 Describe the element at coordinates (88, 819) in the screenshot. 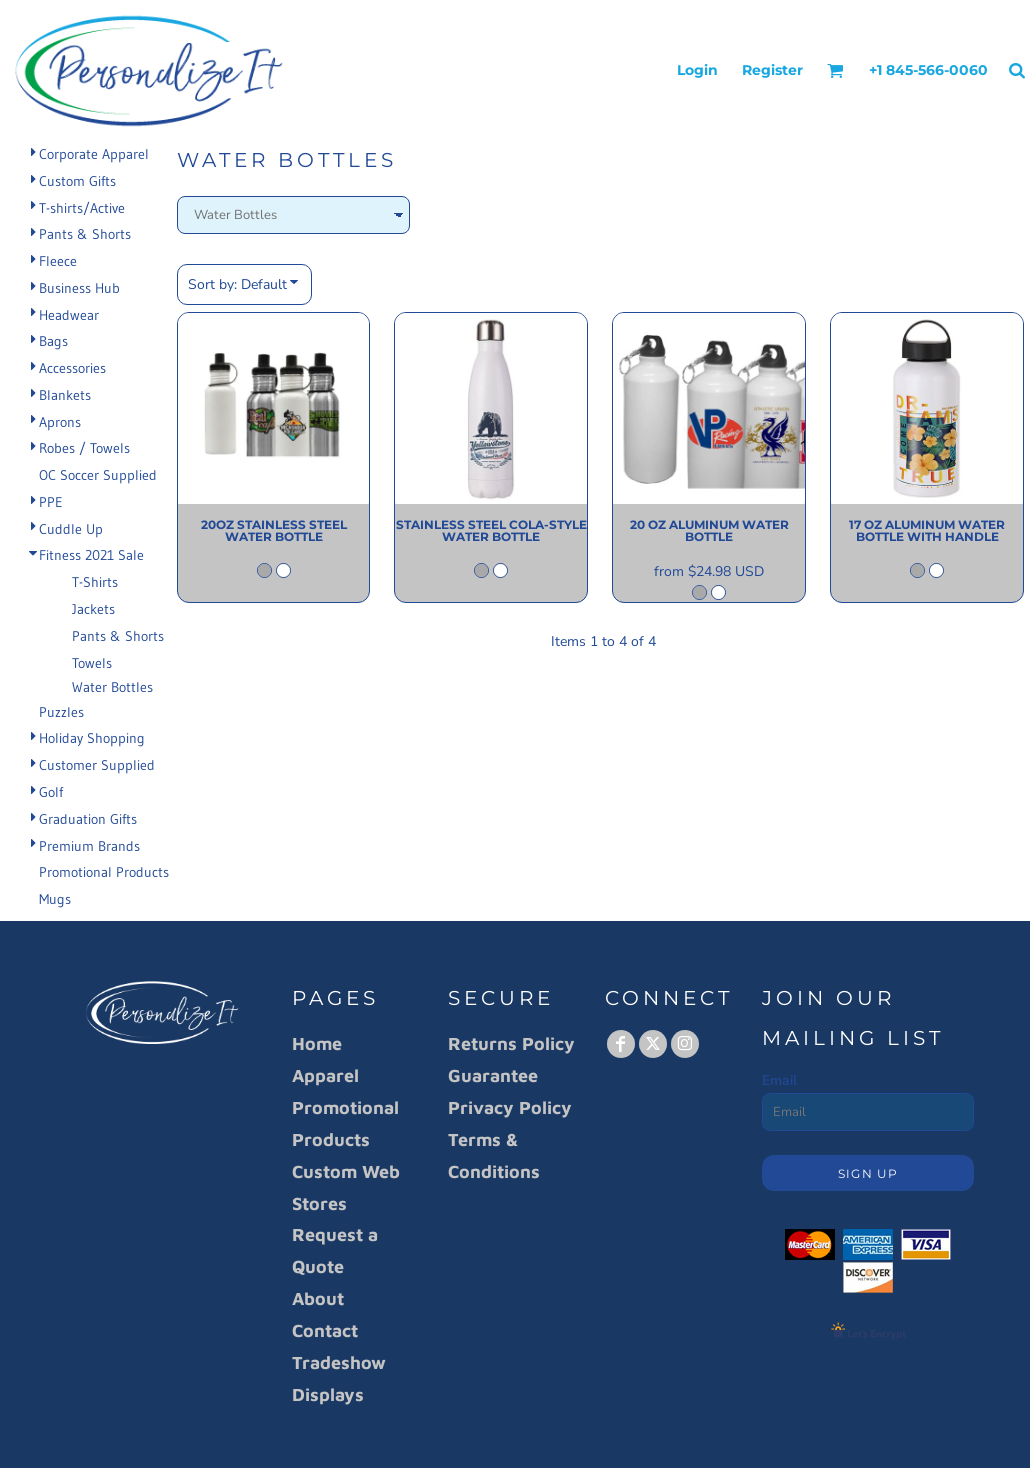

I see `Graduation Gifts` at that location.